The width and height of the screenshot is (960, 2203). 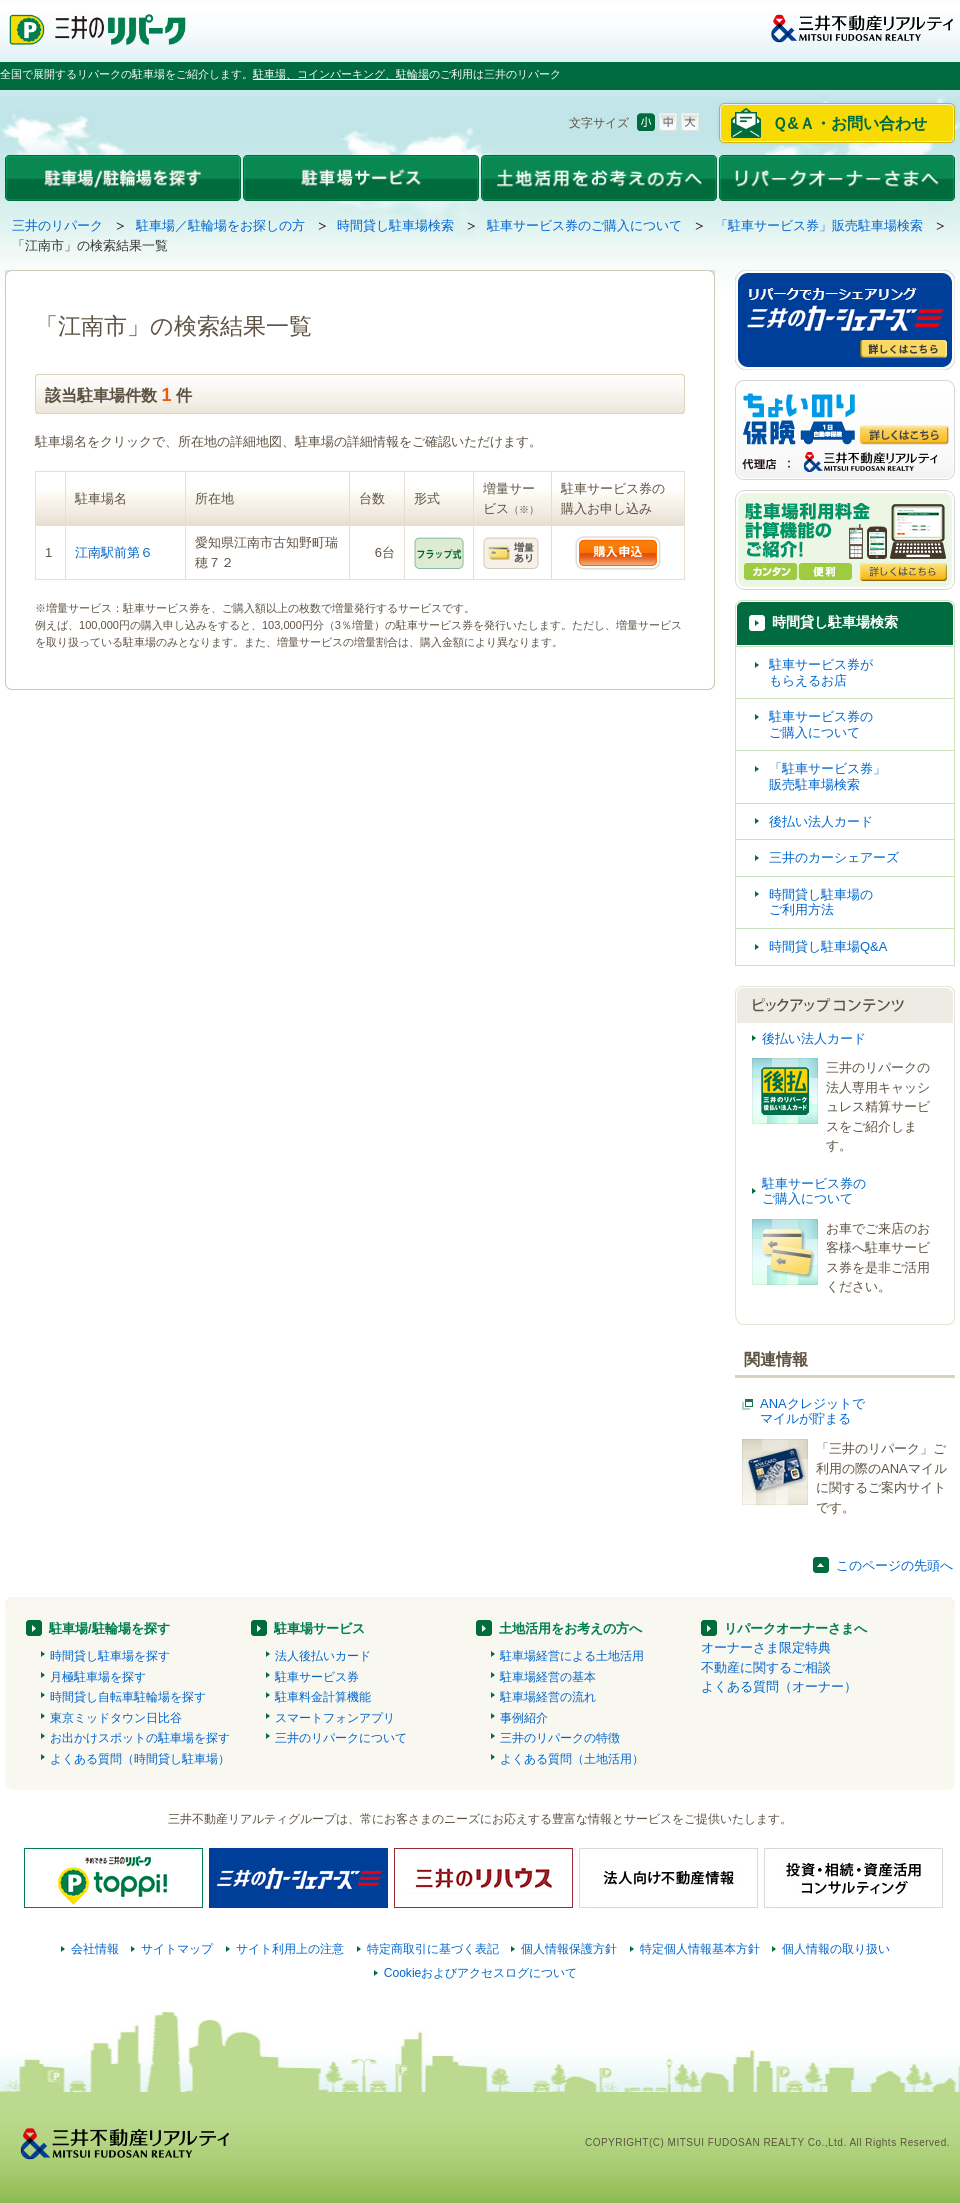 I want to click on 時間貸し駐車場を探す, so click(x=110, y=1656).